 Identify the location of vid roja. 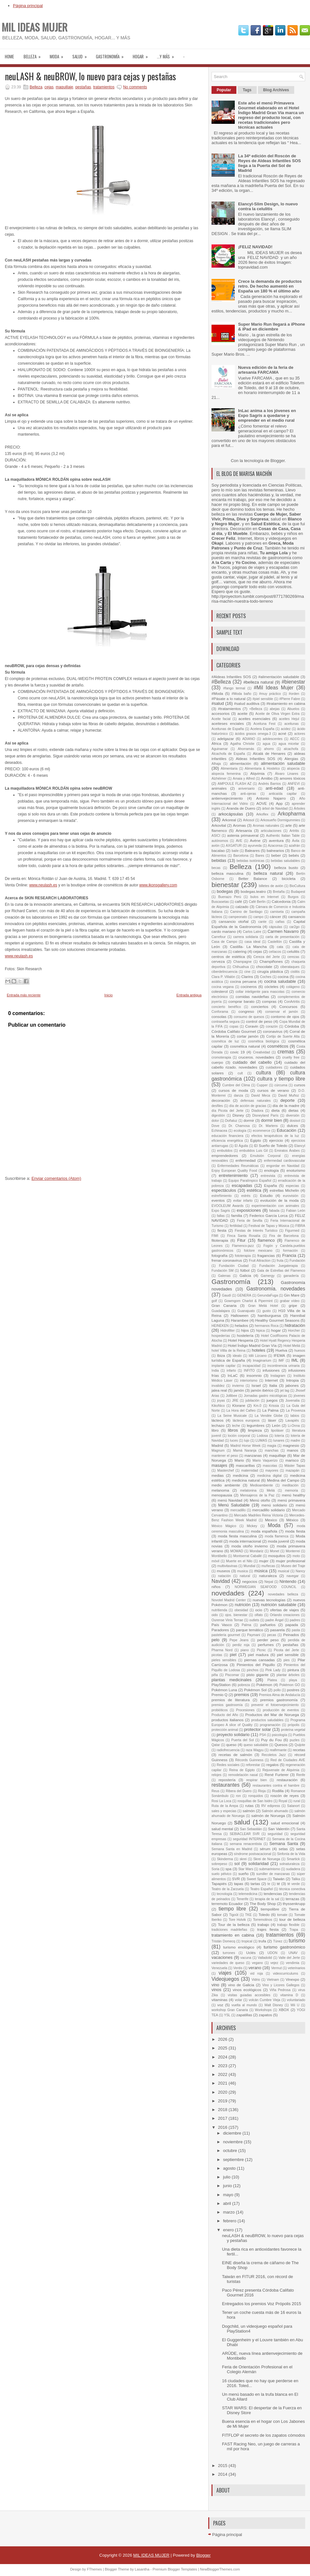
(256, 1973).